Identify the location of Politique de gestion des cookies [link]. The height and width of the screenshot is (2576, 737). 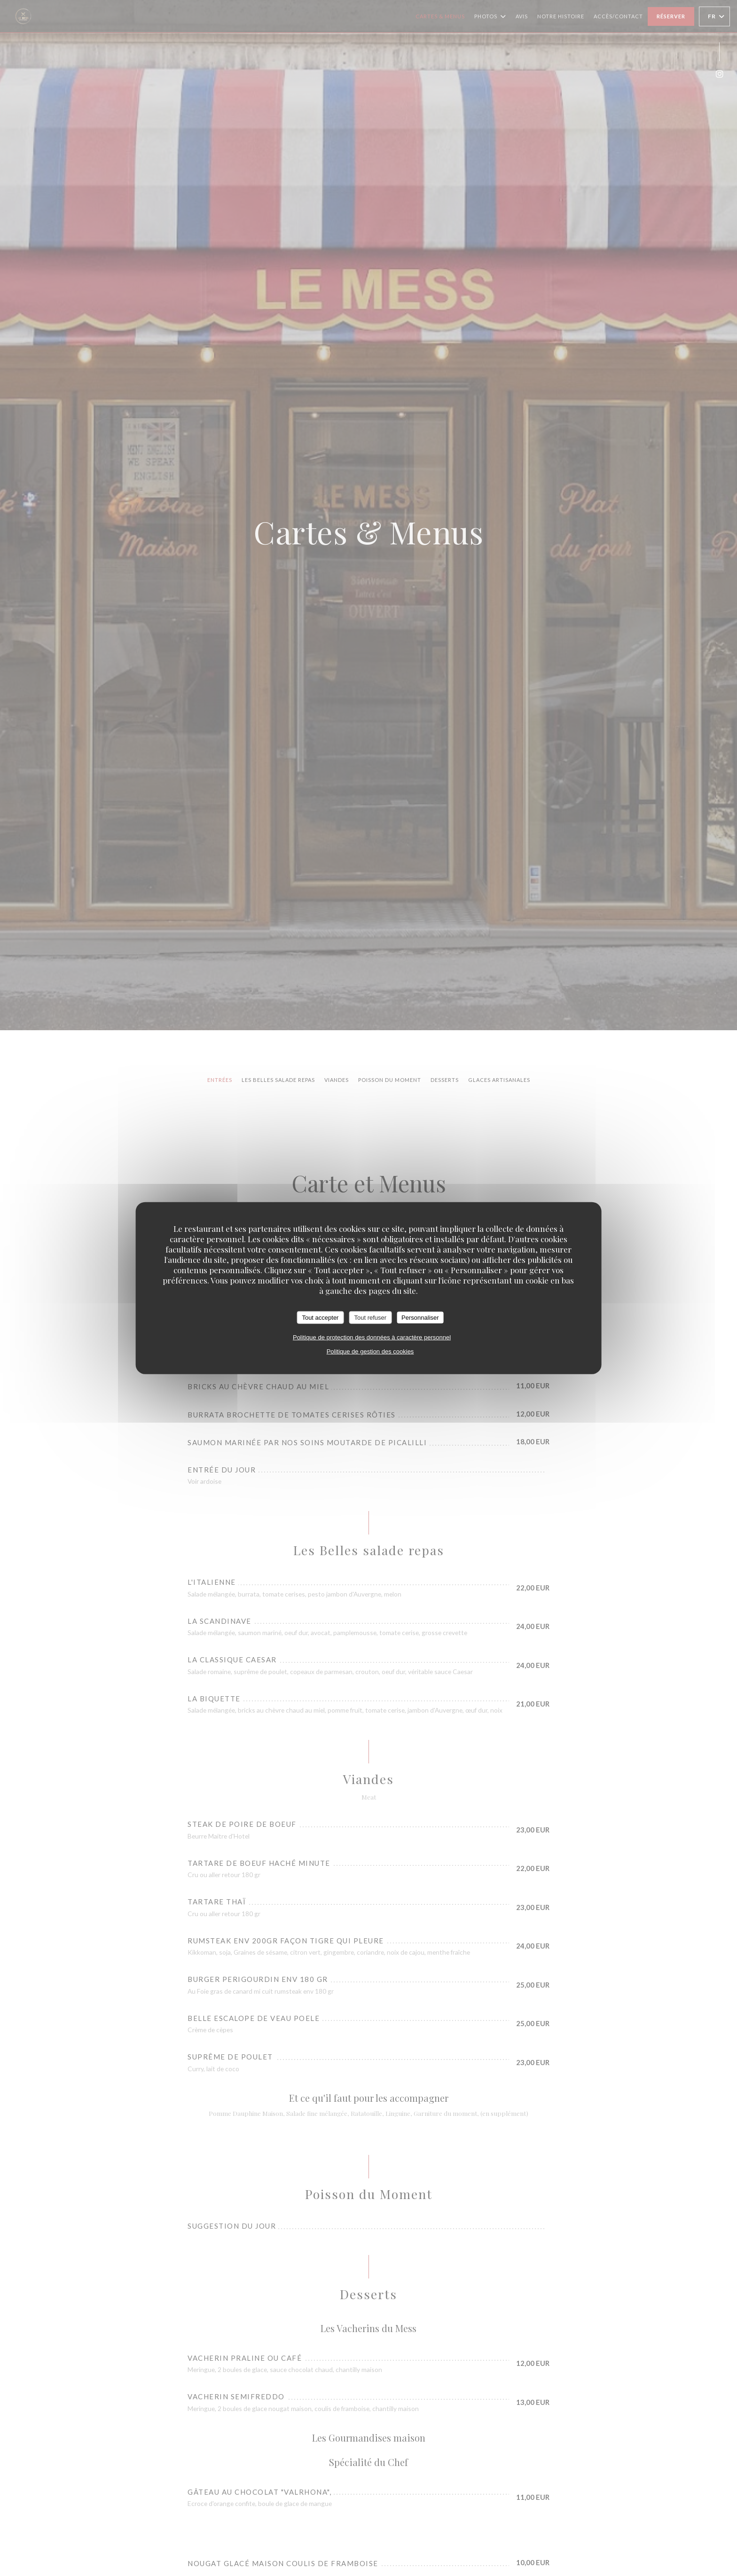
(370, 1351).